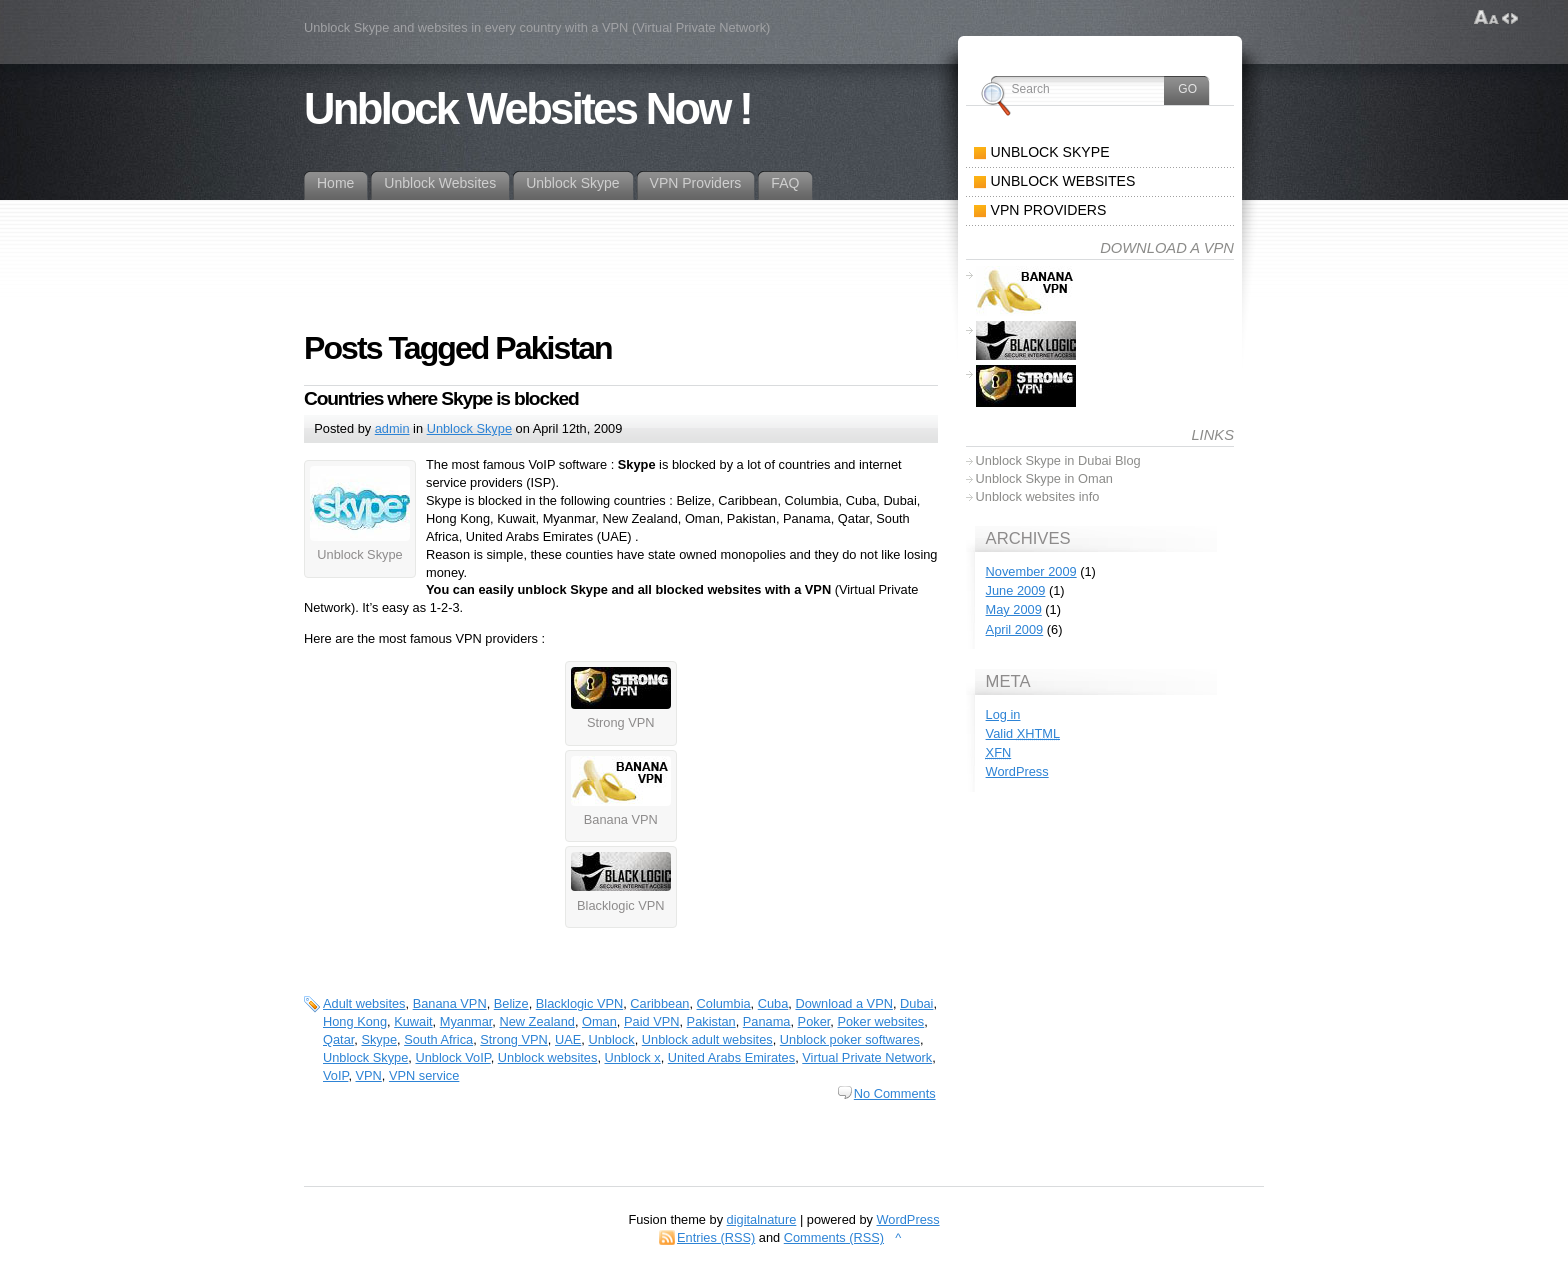  Describe the element at coordinates (355, 1021) in the screenshot. I see `Hong Kong` at that location.